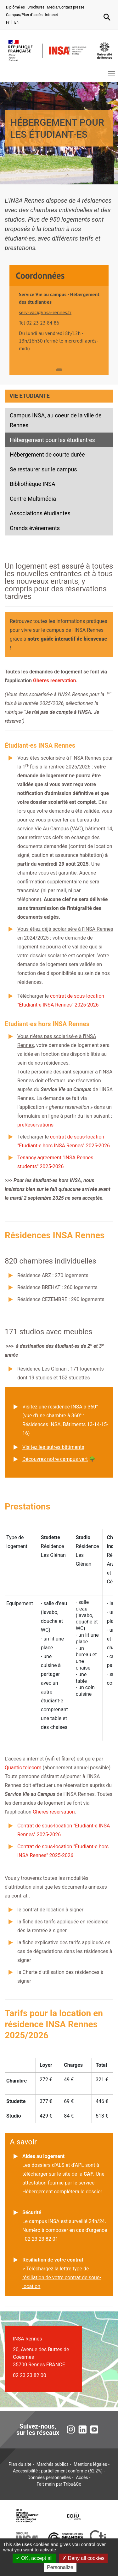  Describe the element at coordinates (88, 2174) in the screenshot. I see `CAF` at that location.